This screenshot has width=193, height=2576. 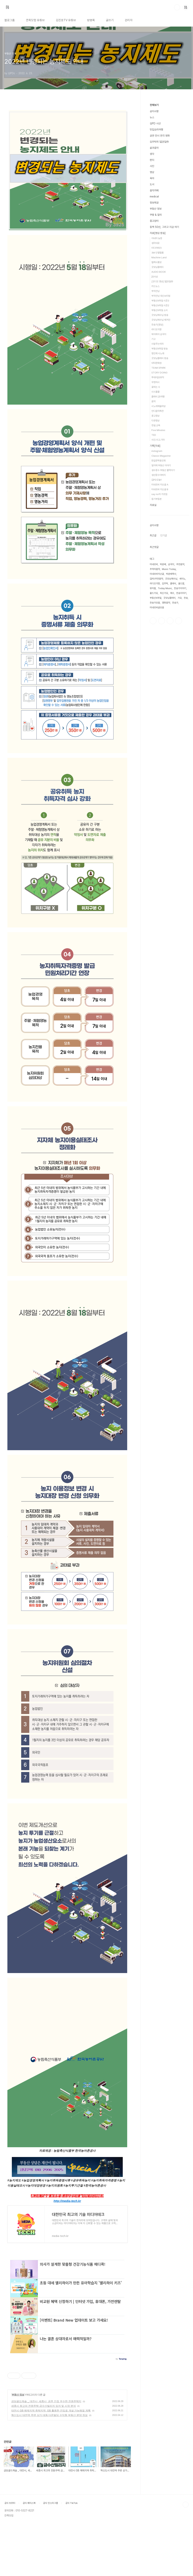 I want to click on 유투브, so click(x=178, y=621).